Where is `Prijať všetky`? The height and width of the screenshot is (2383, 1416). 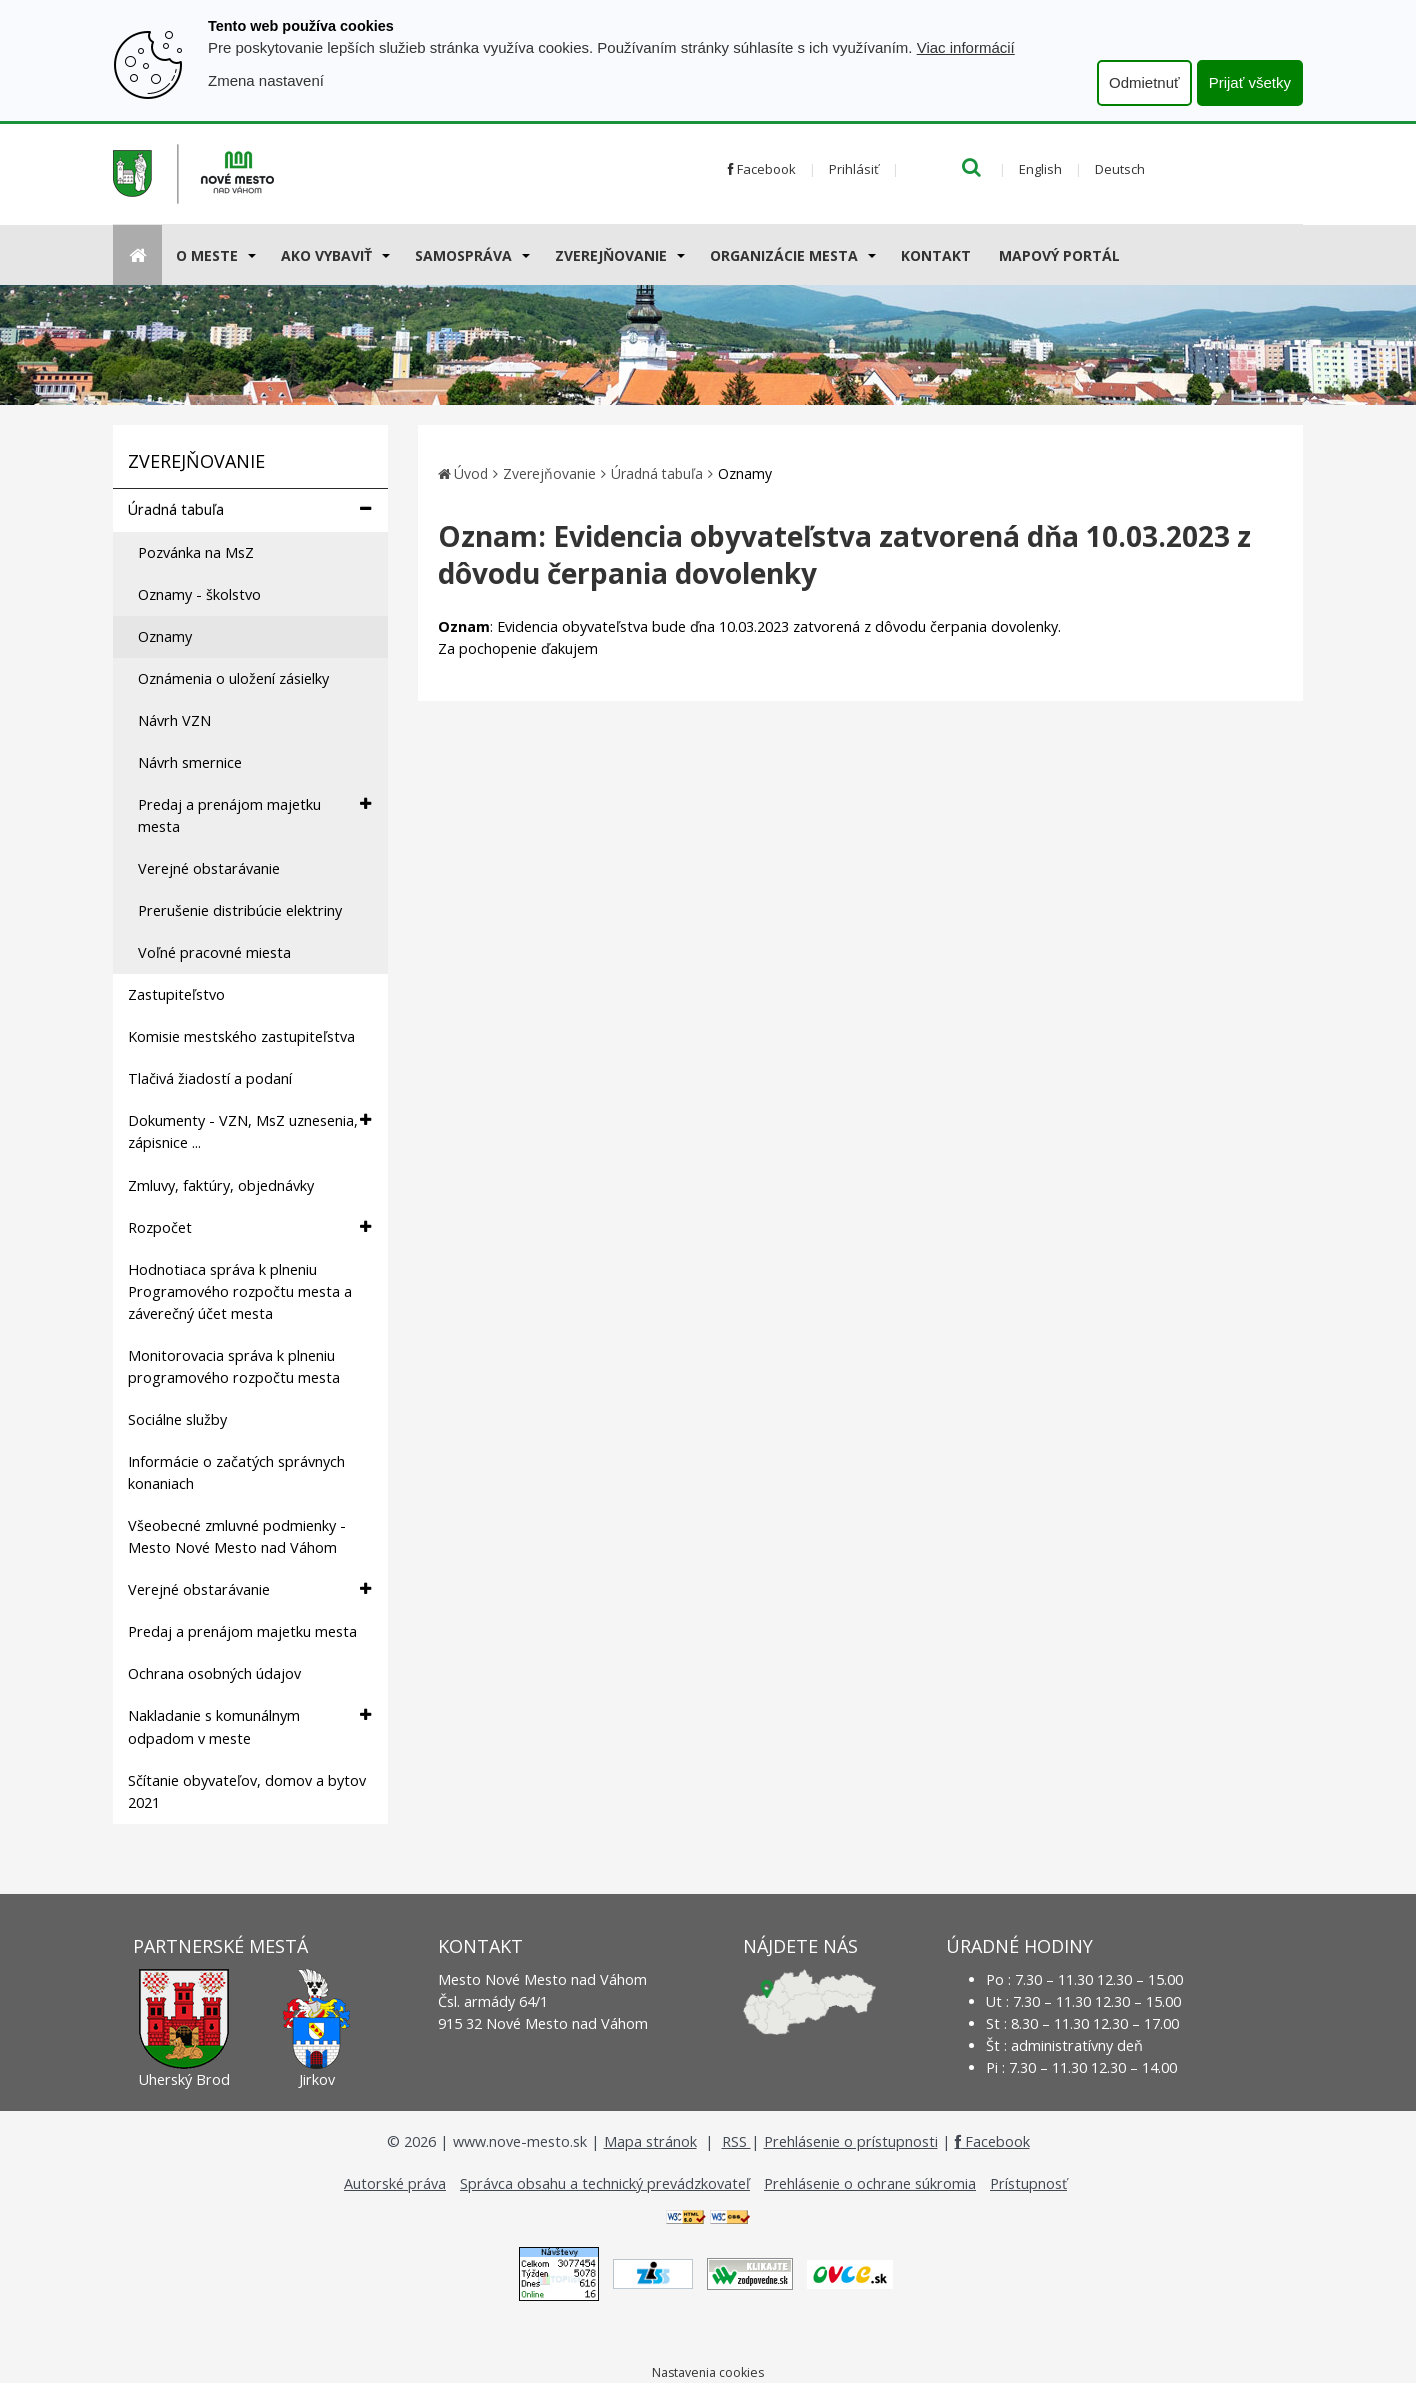 Prijať všetky is located at coordinates (1250, 82).